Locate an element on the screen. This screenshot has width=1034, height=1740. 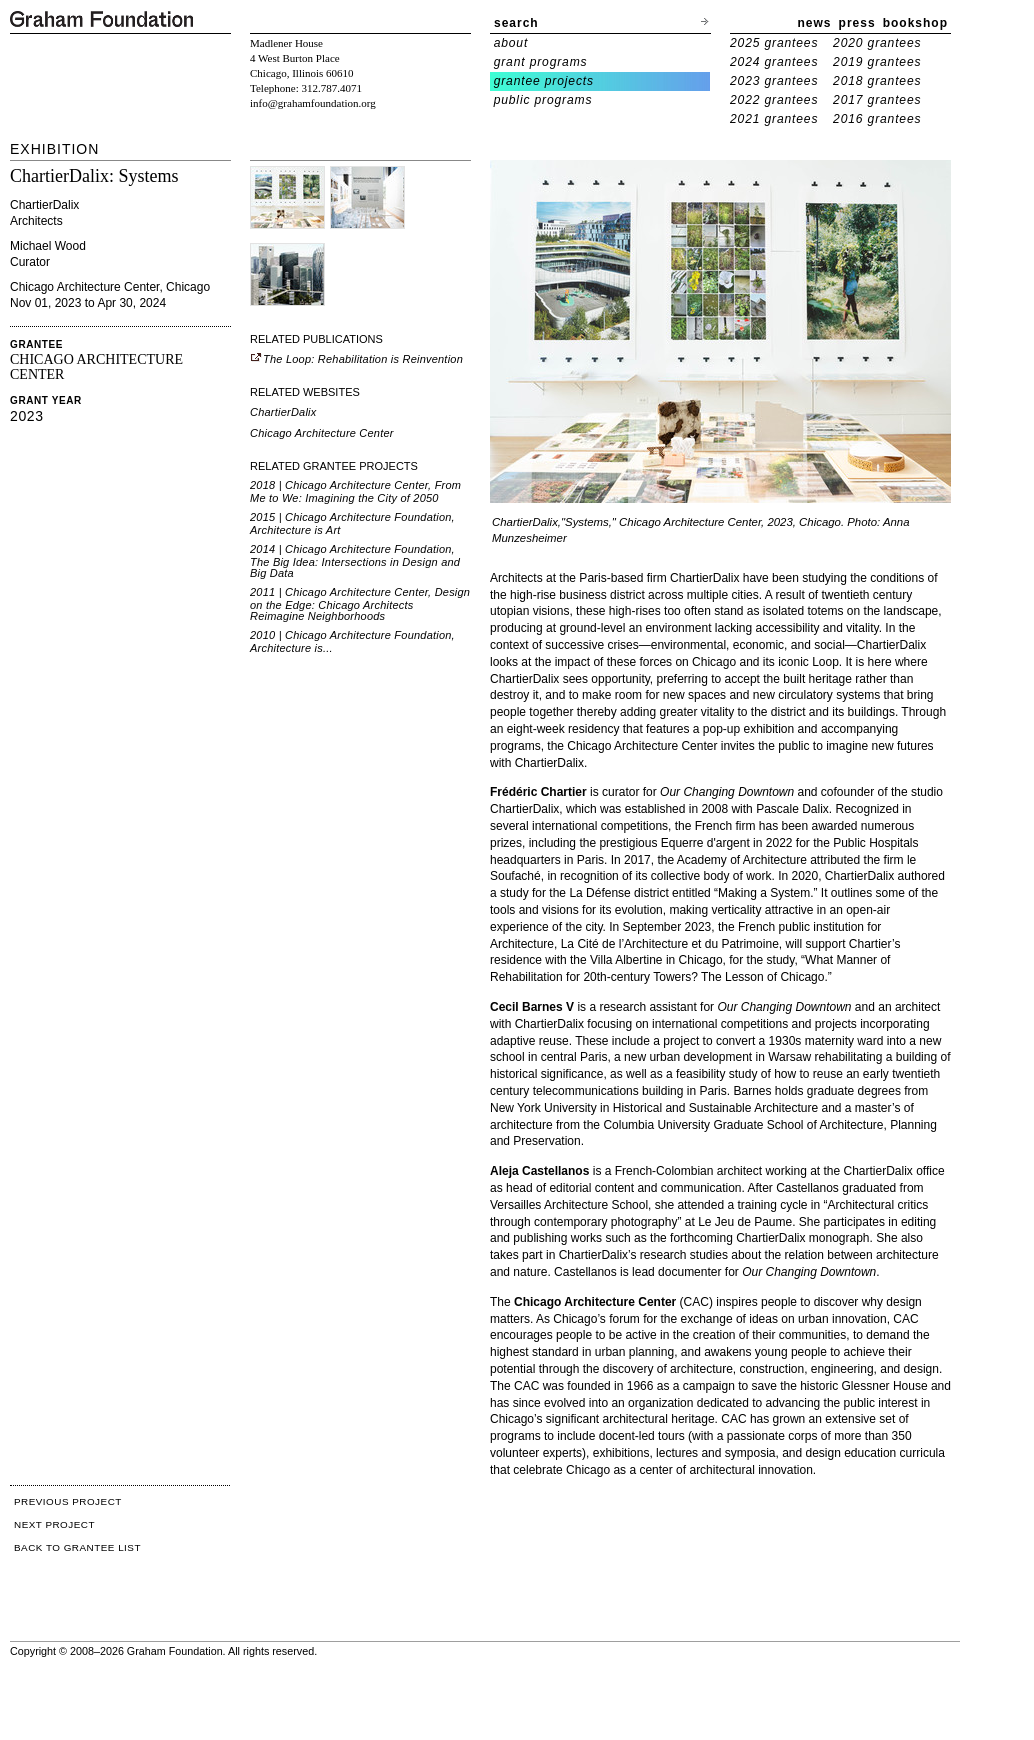
2022 grantees is located at coordinates (774, 100).